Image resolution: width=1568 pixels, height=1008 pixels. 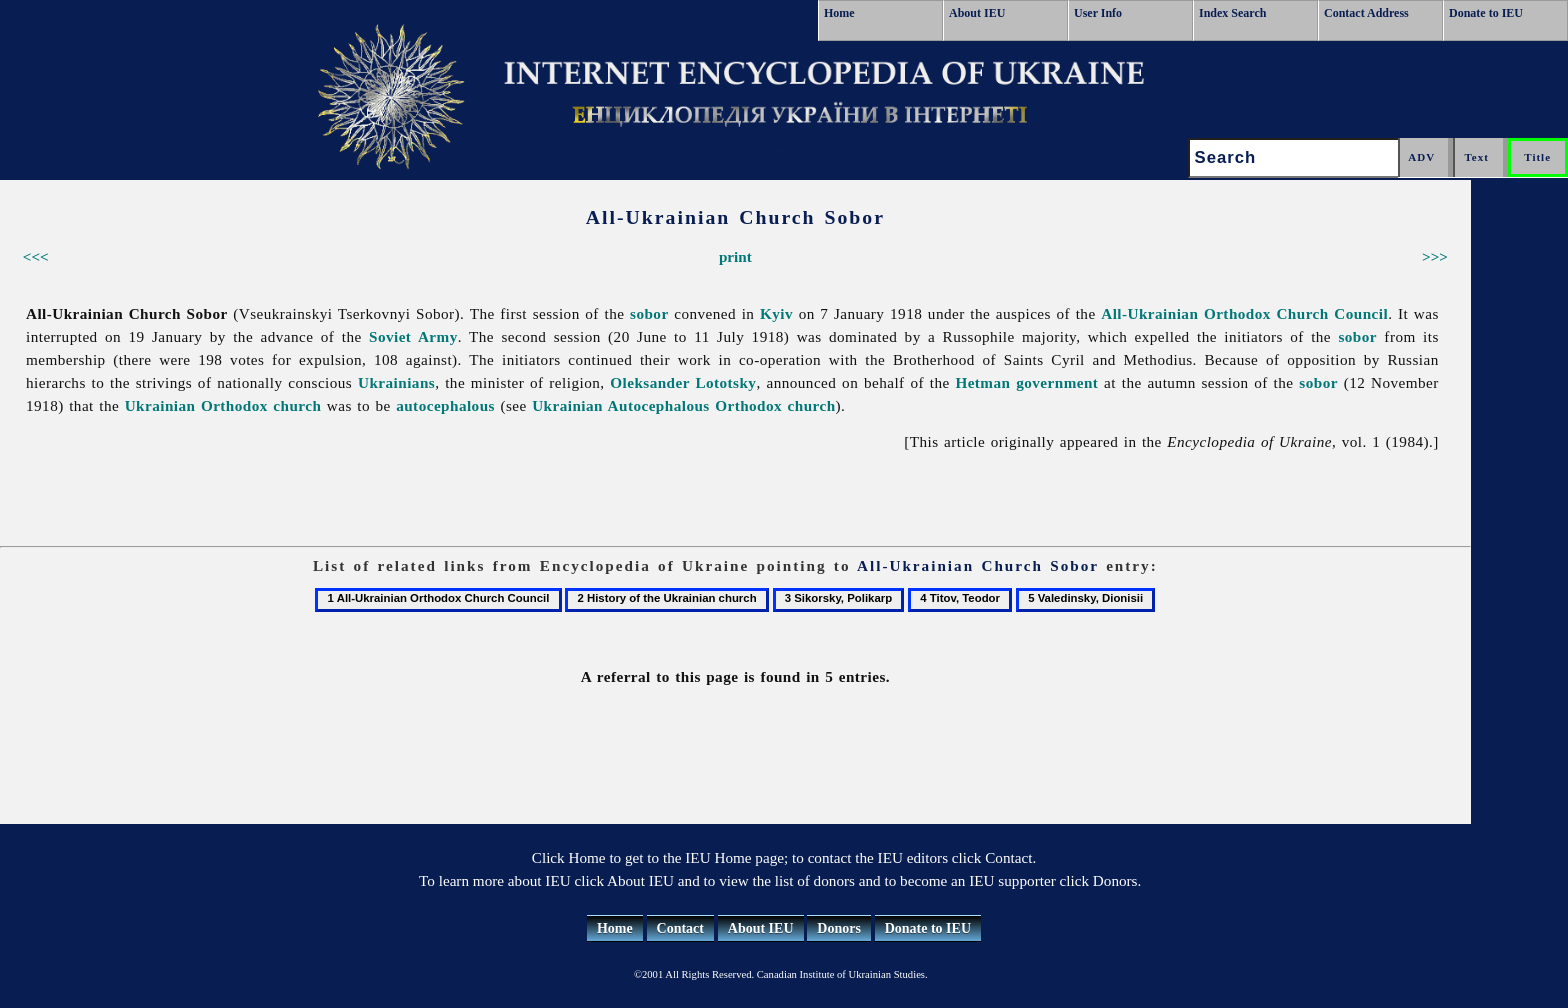 What do you see at coordinates (1486, 13) in the screenshot?
I see `Donate to IEU` at bounding box center [1486, 13].